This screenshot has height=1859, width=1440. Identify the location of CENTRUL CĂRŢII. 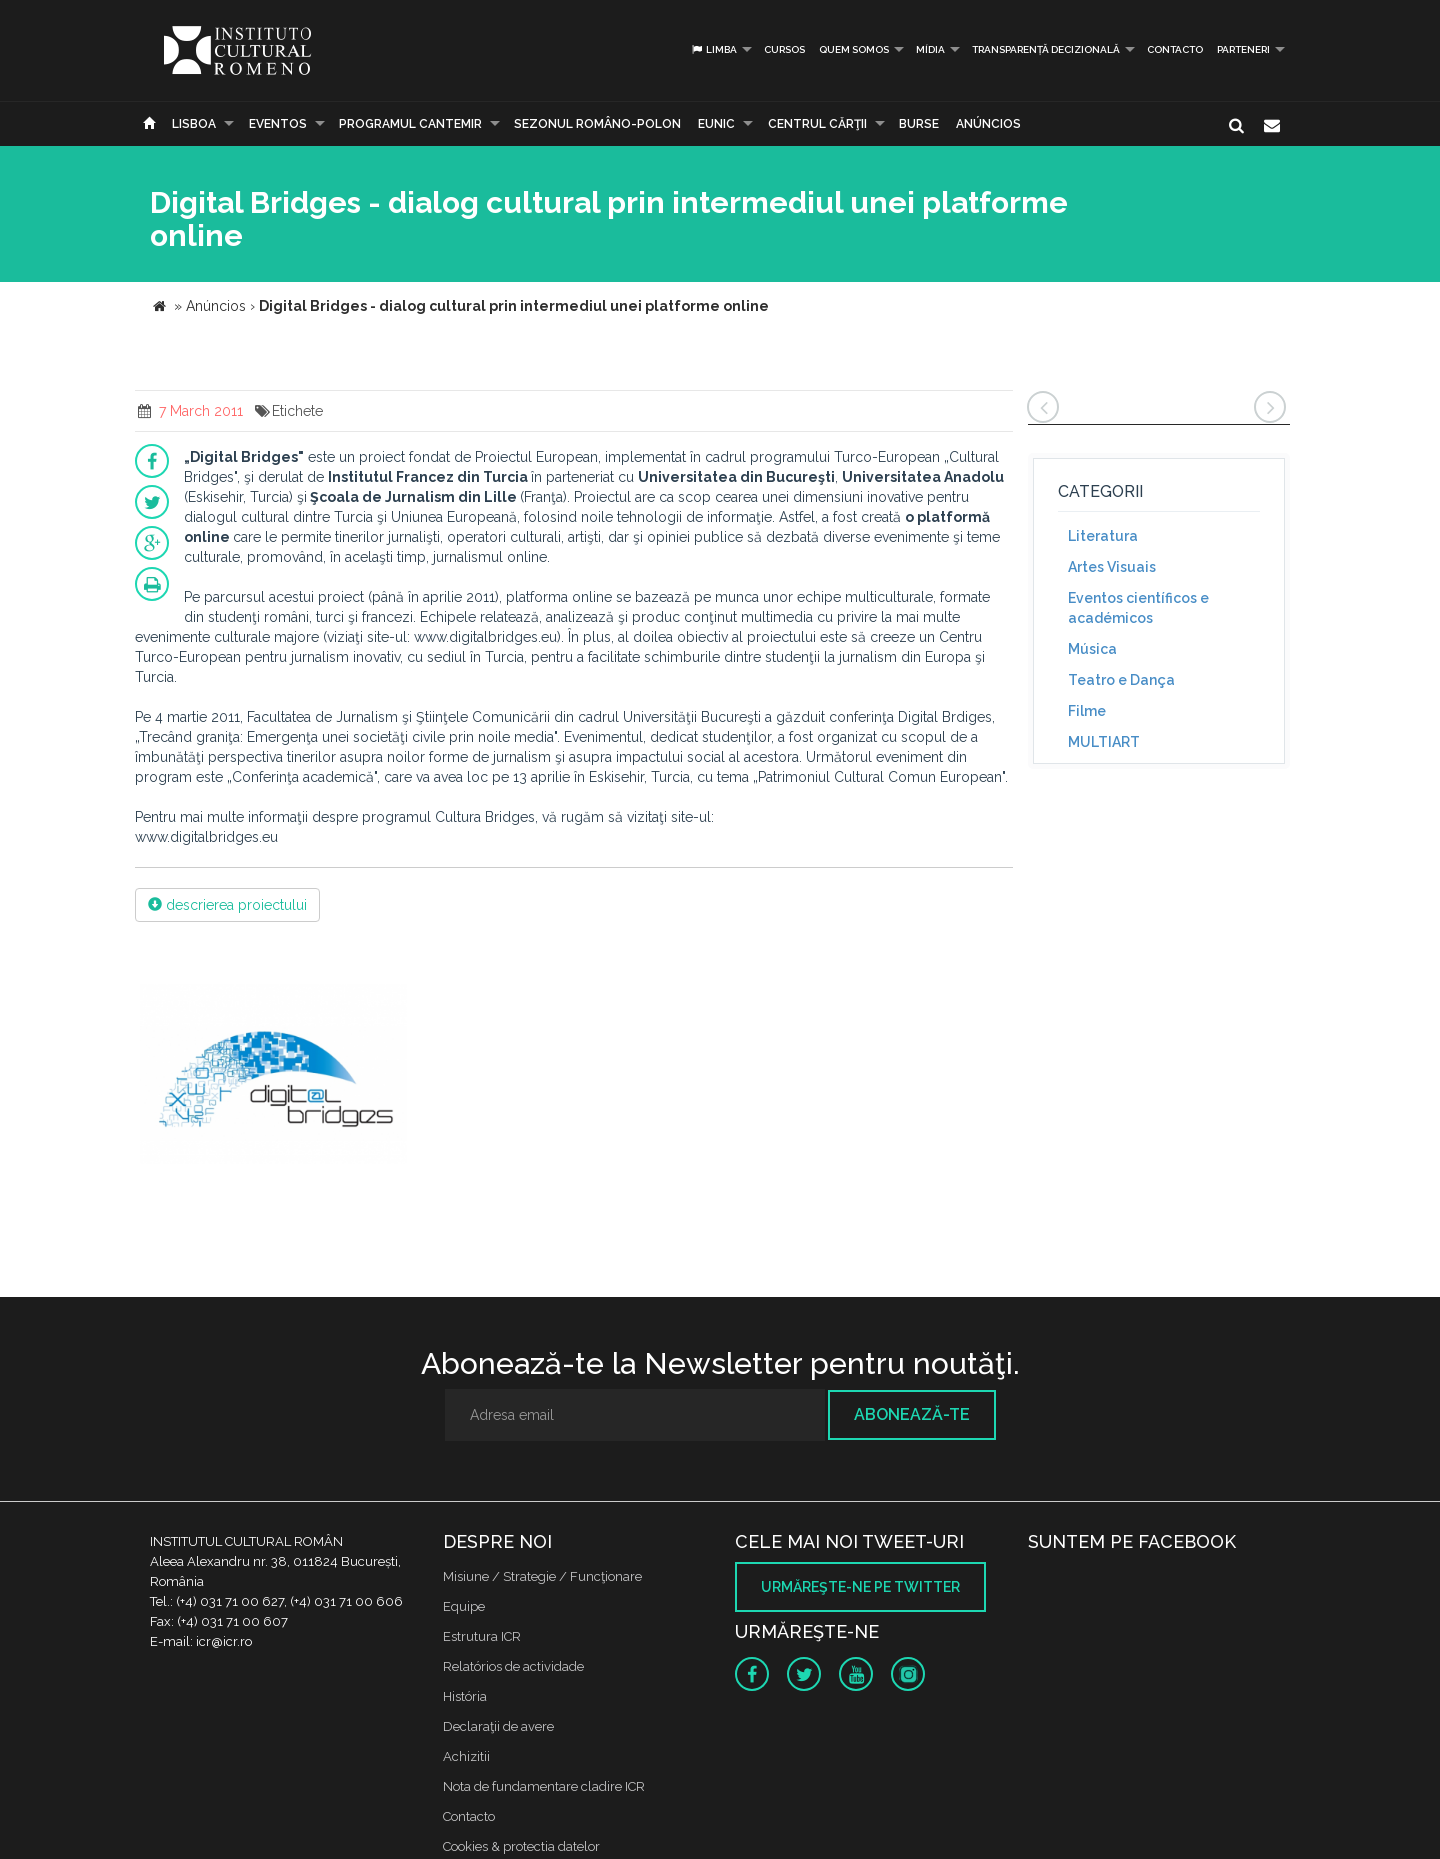
(817, 124).